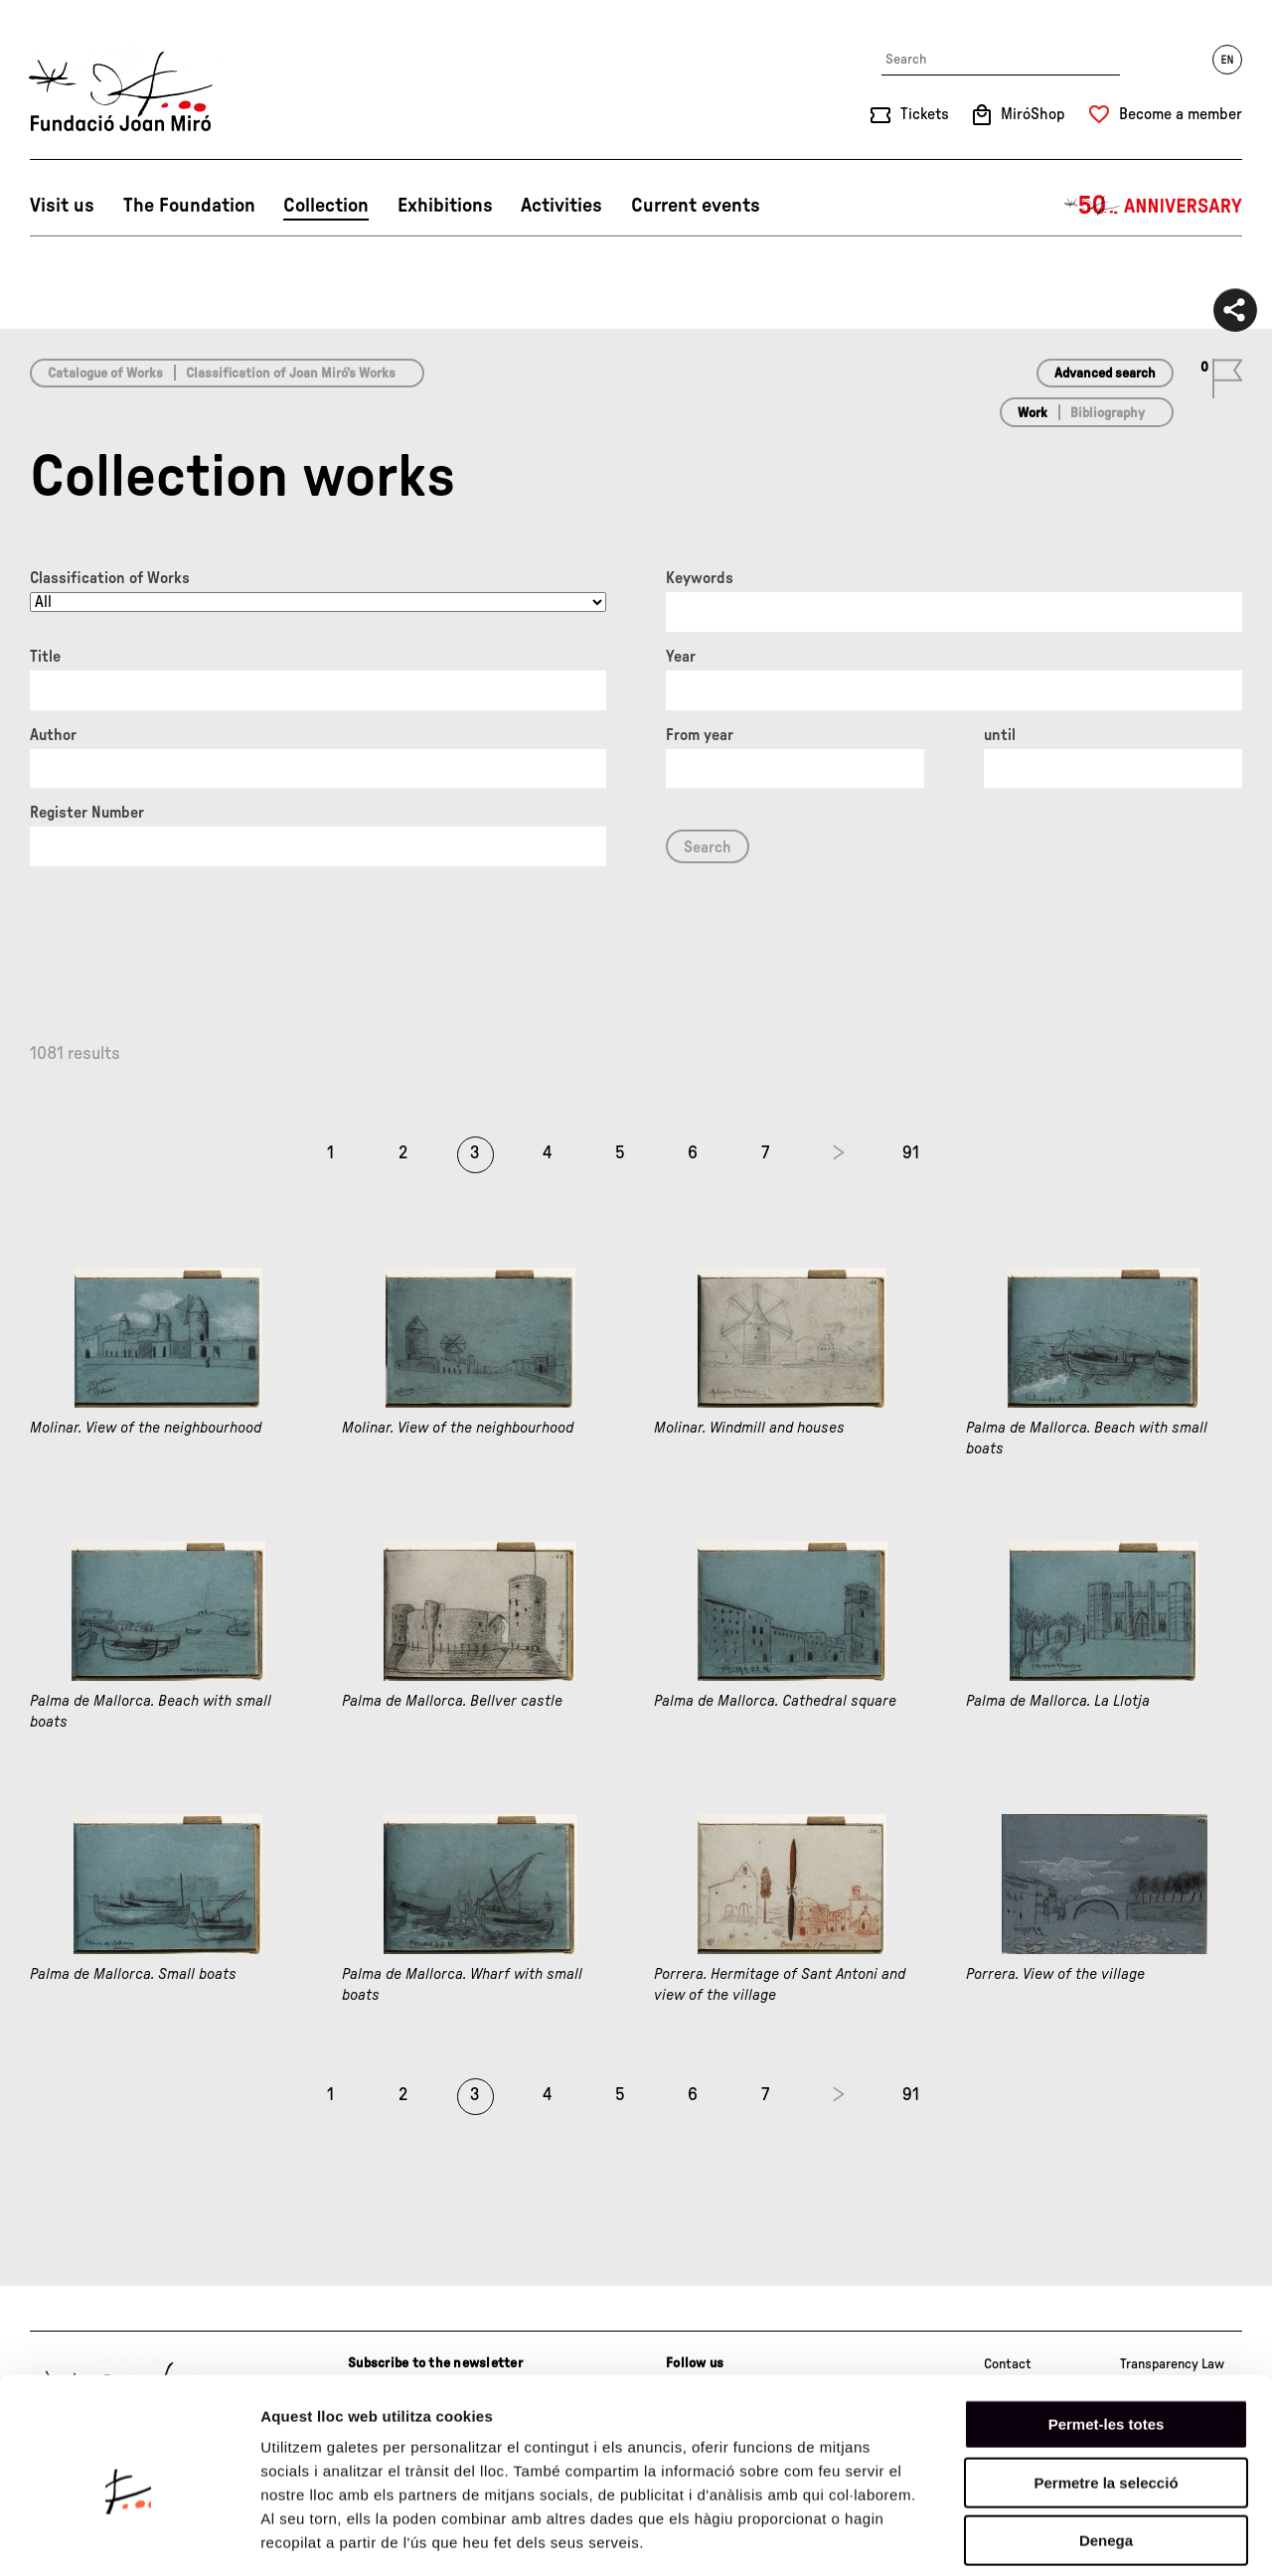 The height and width of the screenshot is (2576, 1272). I want to click on Year, so click(681, 657).